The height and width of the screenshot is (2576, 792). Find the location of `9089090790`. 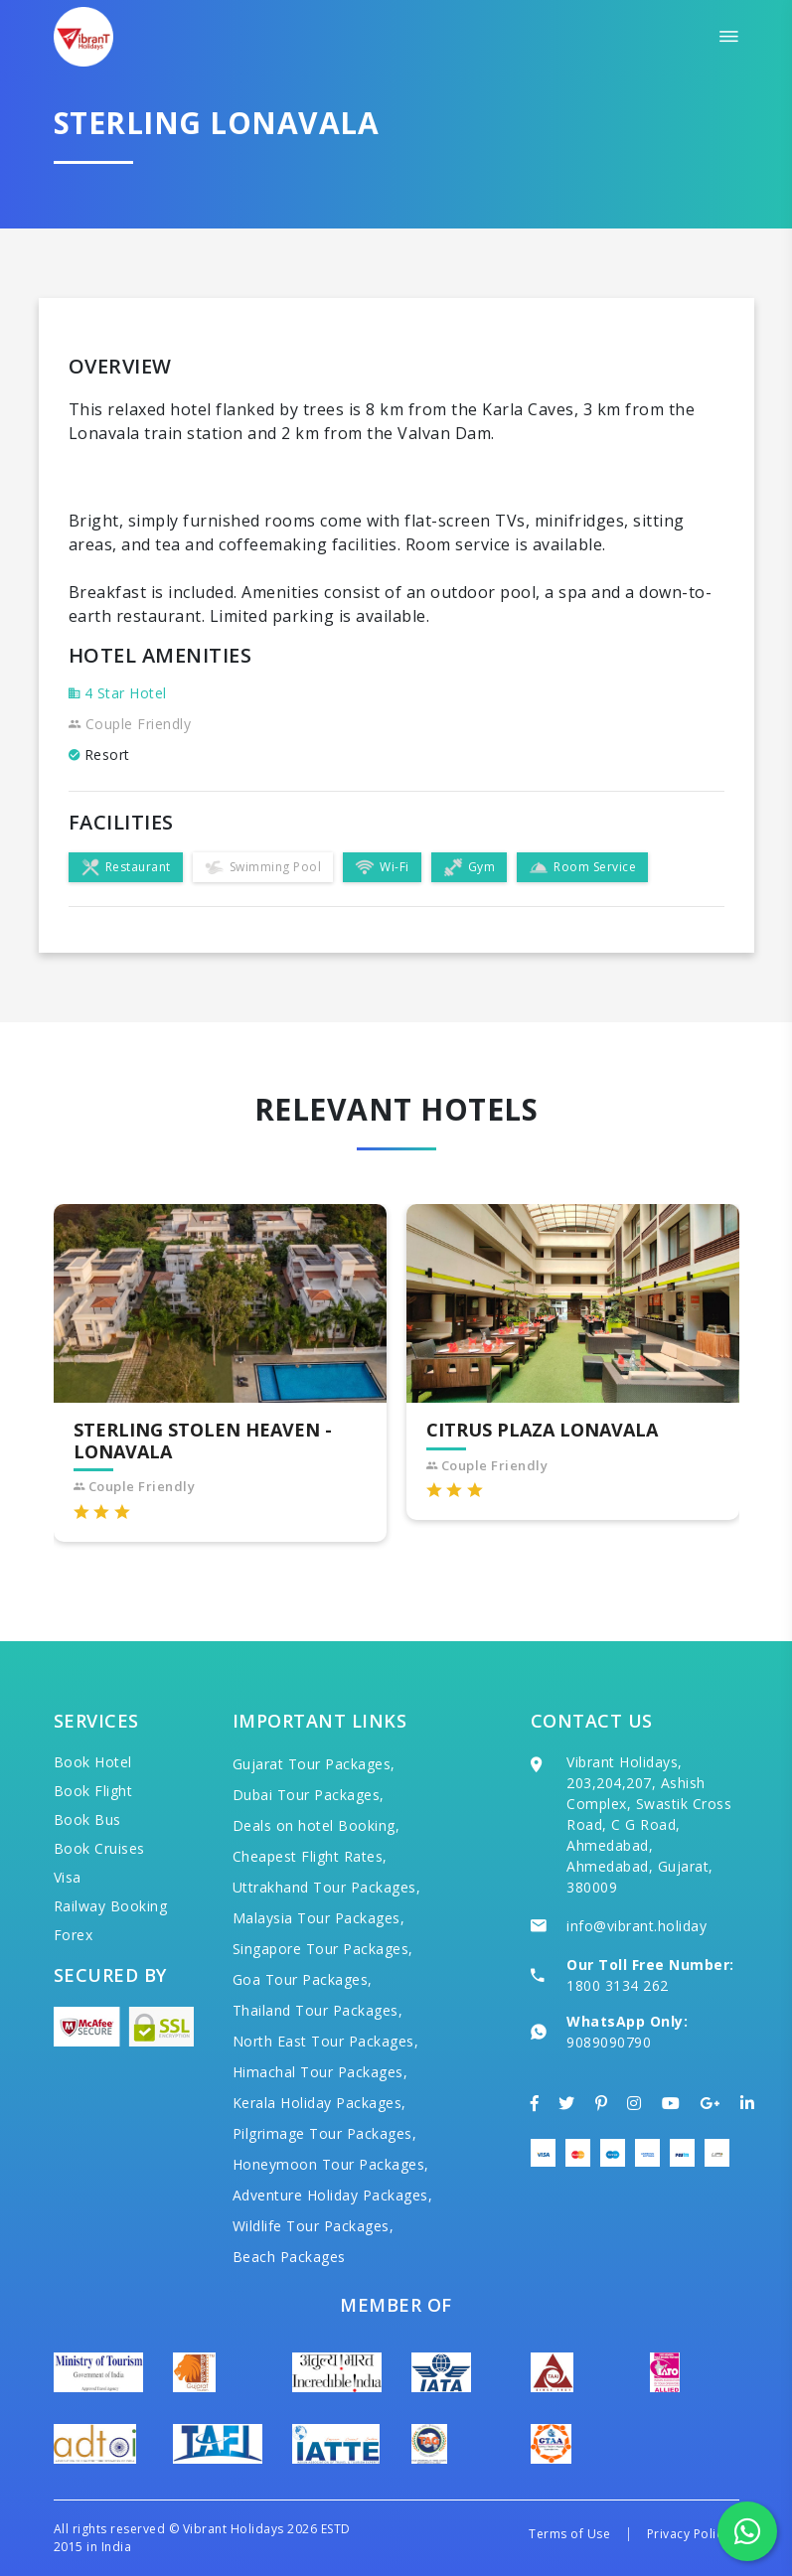

9089090790 is located at coordinates (608, 2042).